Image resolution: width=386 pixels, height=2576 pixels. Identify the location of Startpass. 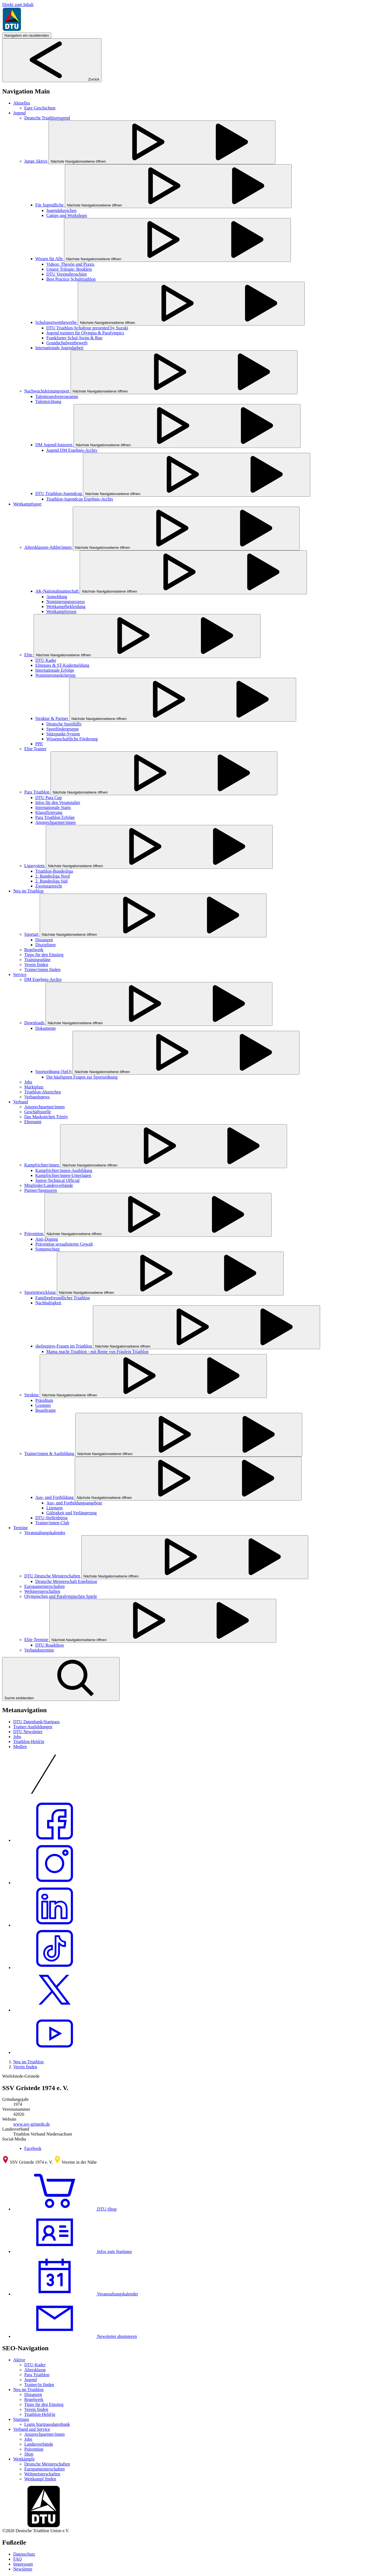
(21, 2419).